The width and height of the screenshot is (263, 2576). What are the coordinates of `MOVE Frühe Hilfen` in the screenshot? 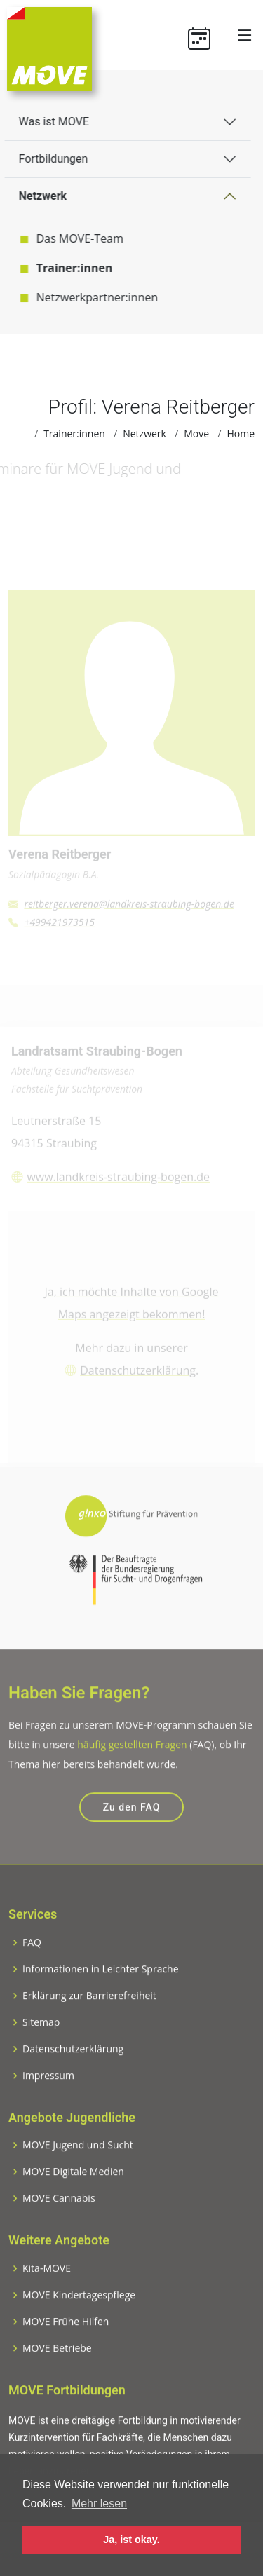 It's located at (65, 2345).